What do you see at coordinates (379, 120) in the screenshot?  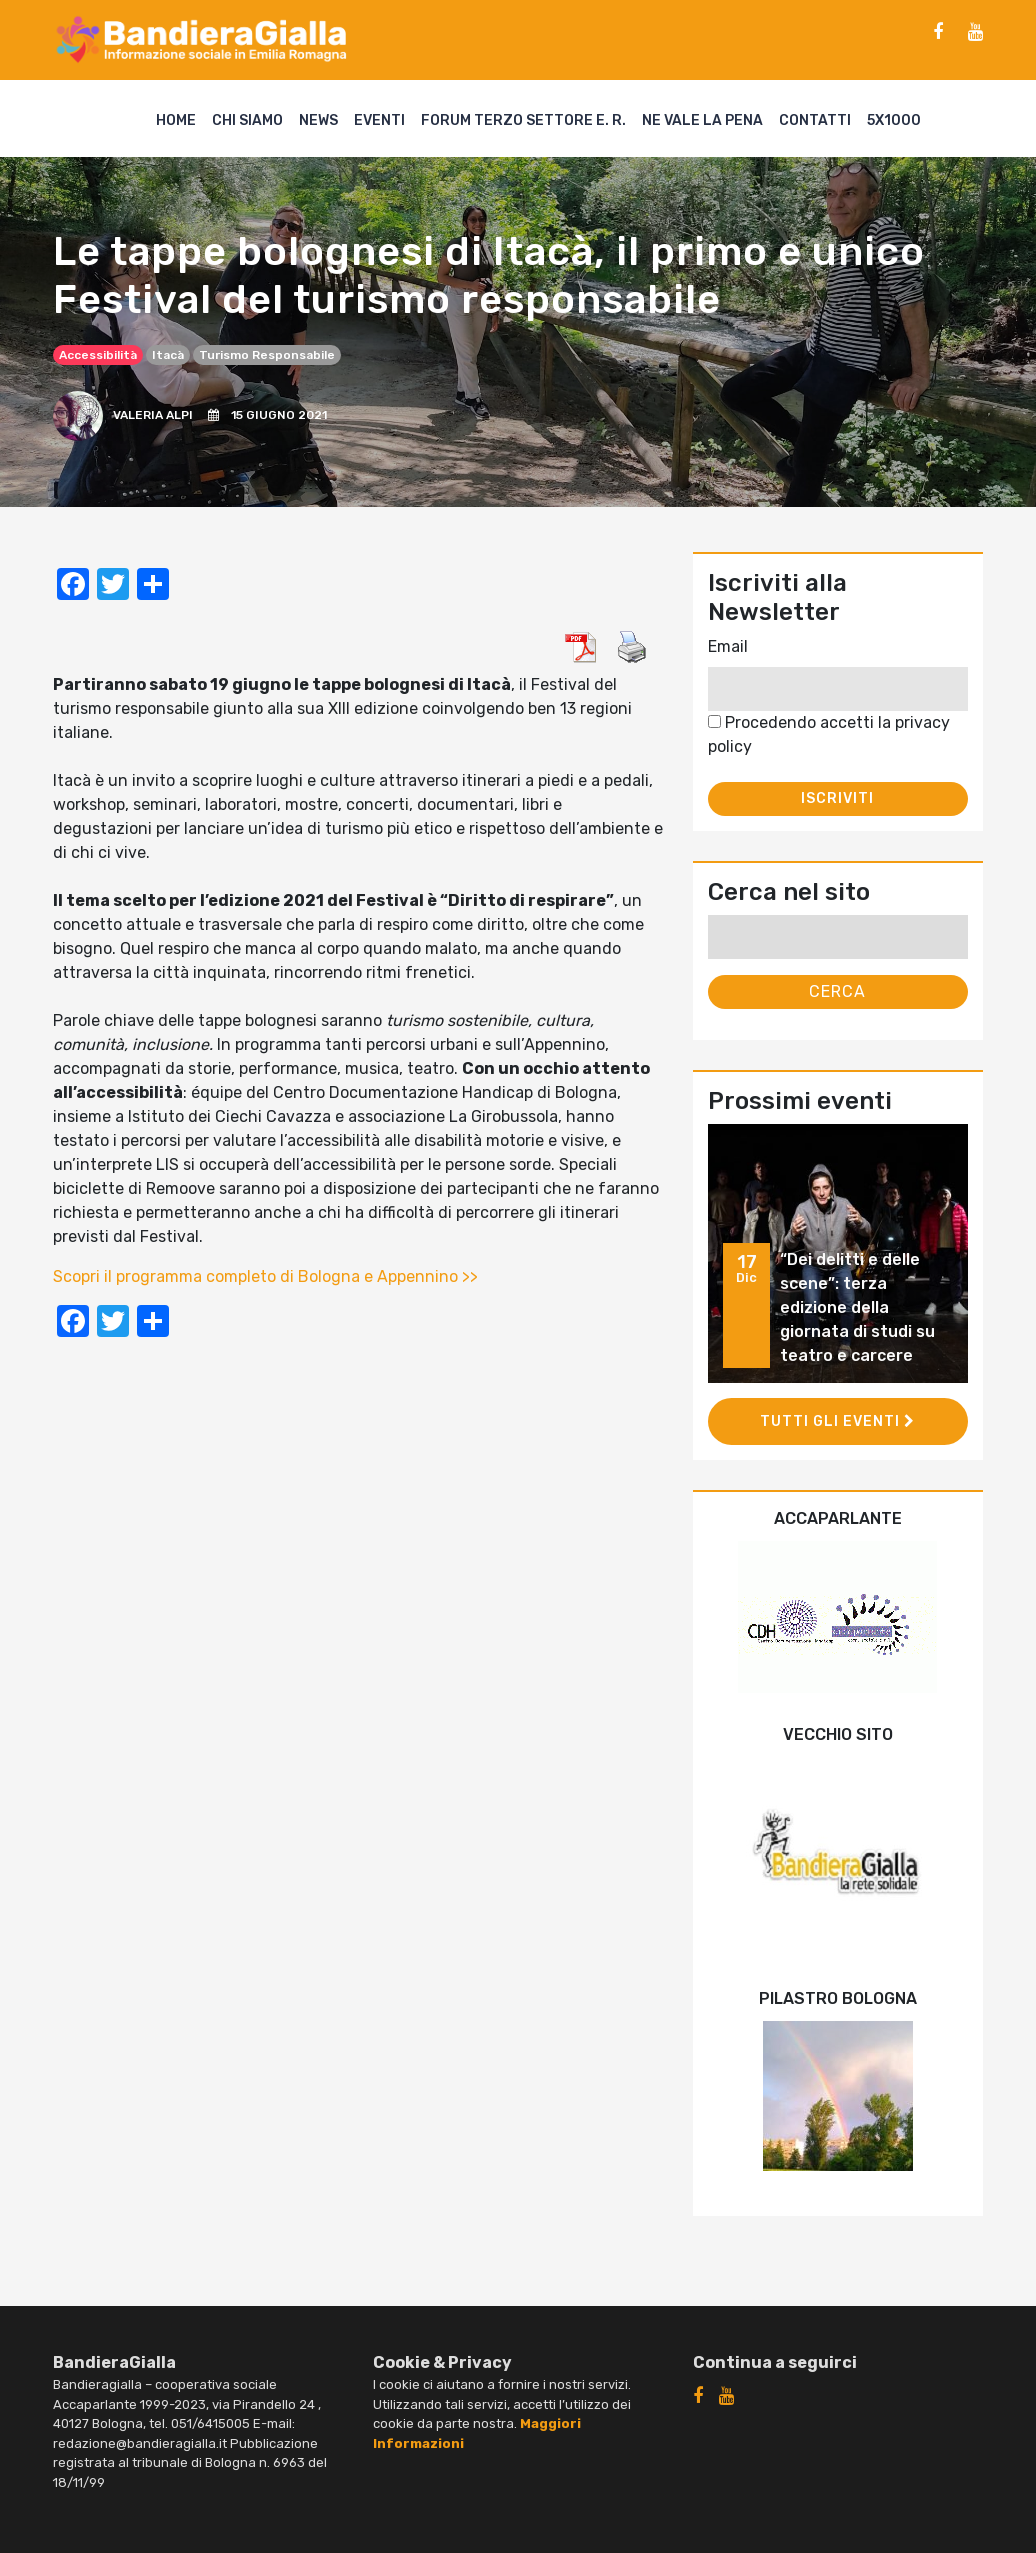 I see `Eventi` at bounding box center [379, 120].